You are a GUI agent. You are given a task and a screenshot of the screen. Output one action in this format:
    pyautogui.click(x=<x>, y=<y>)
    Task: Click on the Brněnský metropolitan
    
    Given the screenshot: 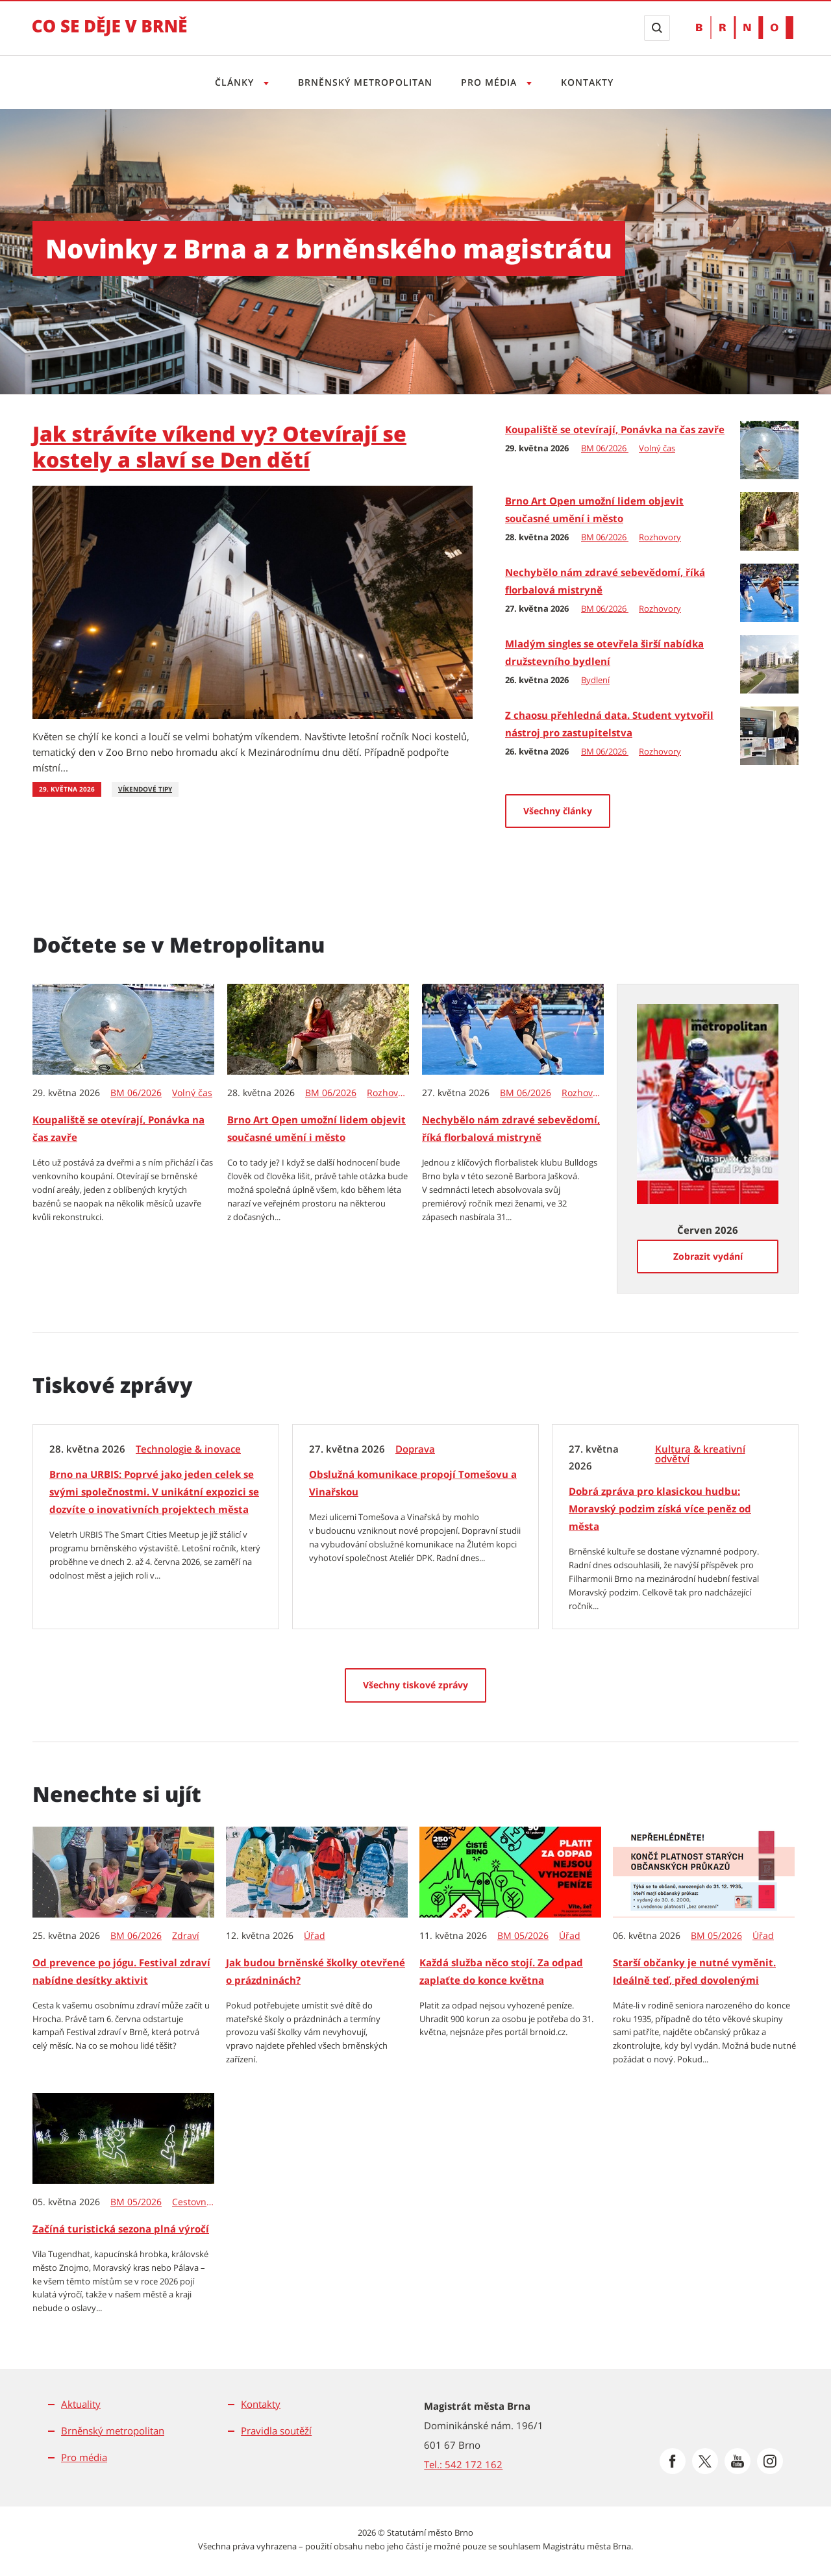 What is the action you would take?
    pyautogui.click(x=363, y=82)
    